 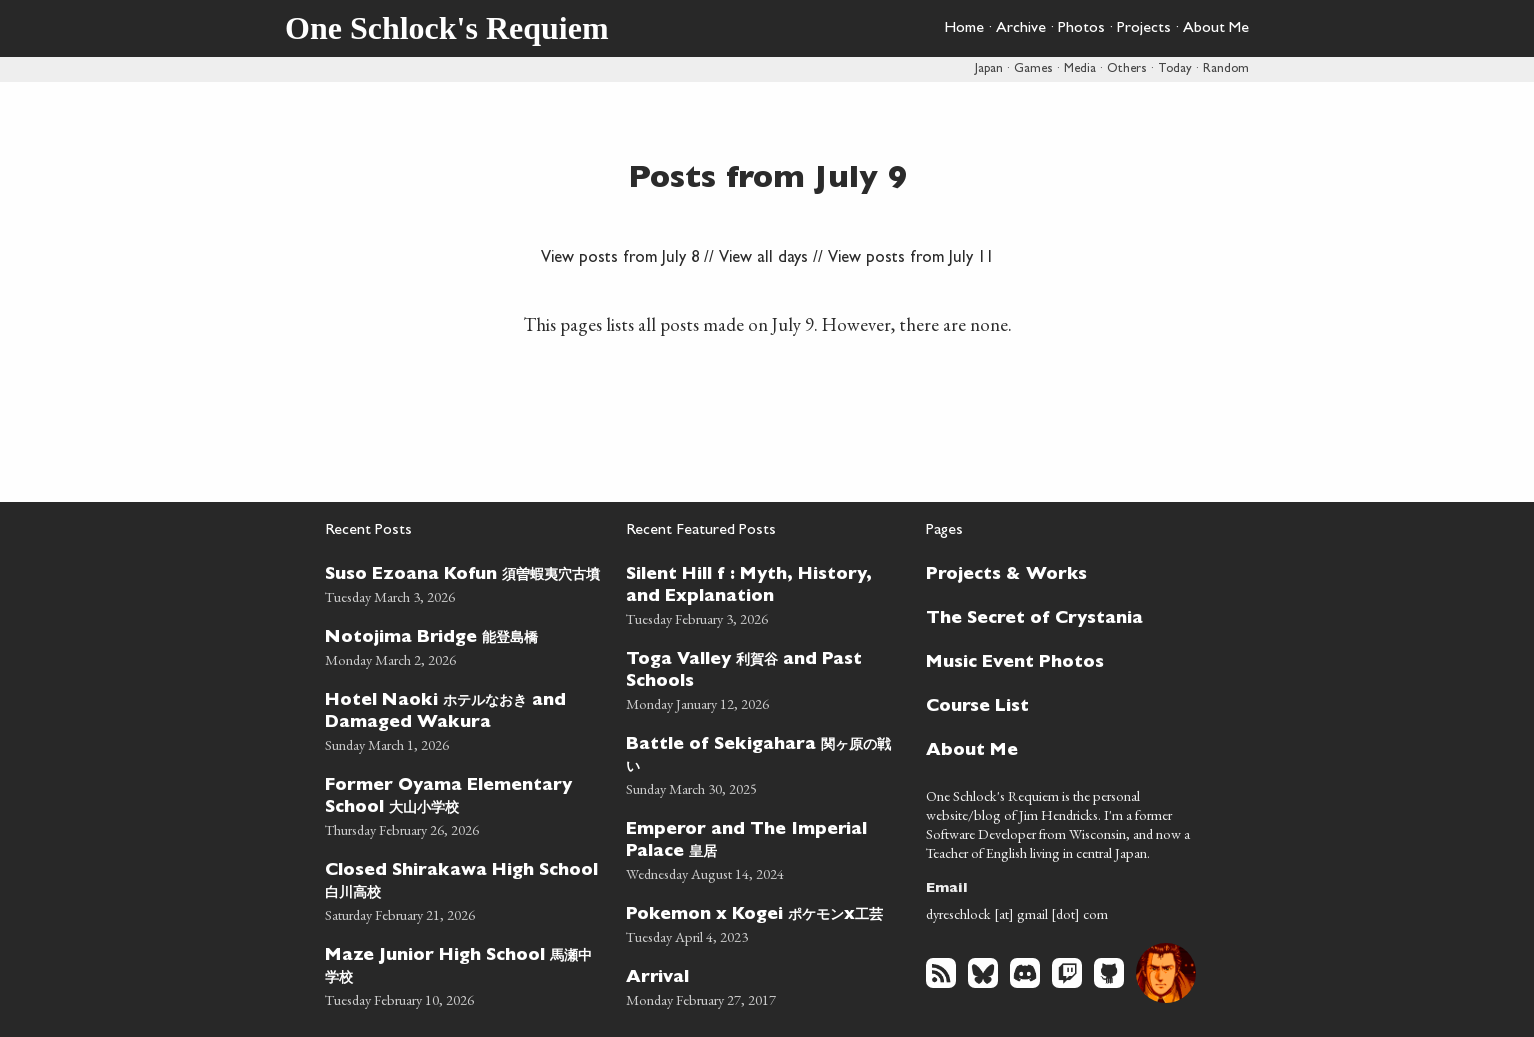 What do you see at coordinates (989, 69) in the screenshot?
I see `Japan` at bounding box center [989, 69].